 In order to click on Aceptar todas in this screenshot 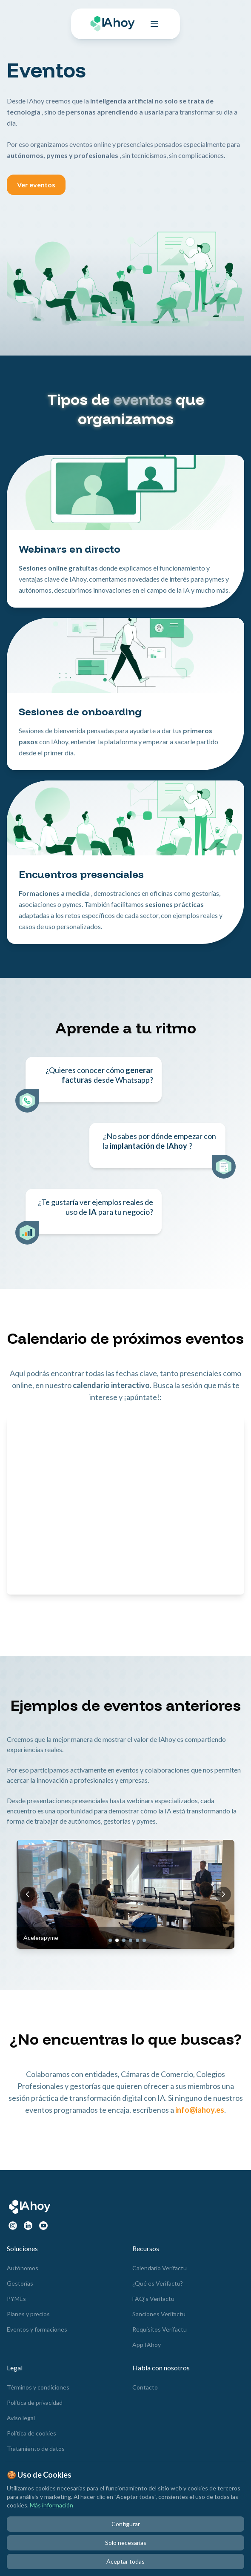, I will do `click(125, 2561)`.